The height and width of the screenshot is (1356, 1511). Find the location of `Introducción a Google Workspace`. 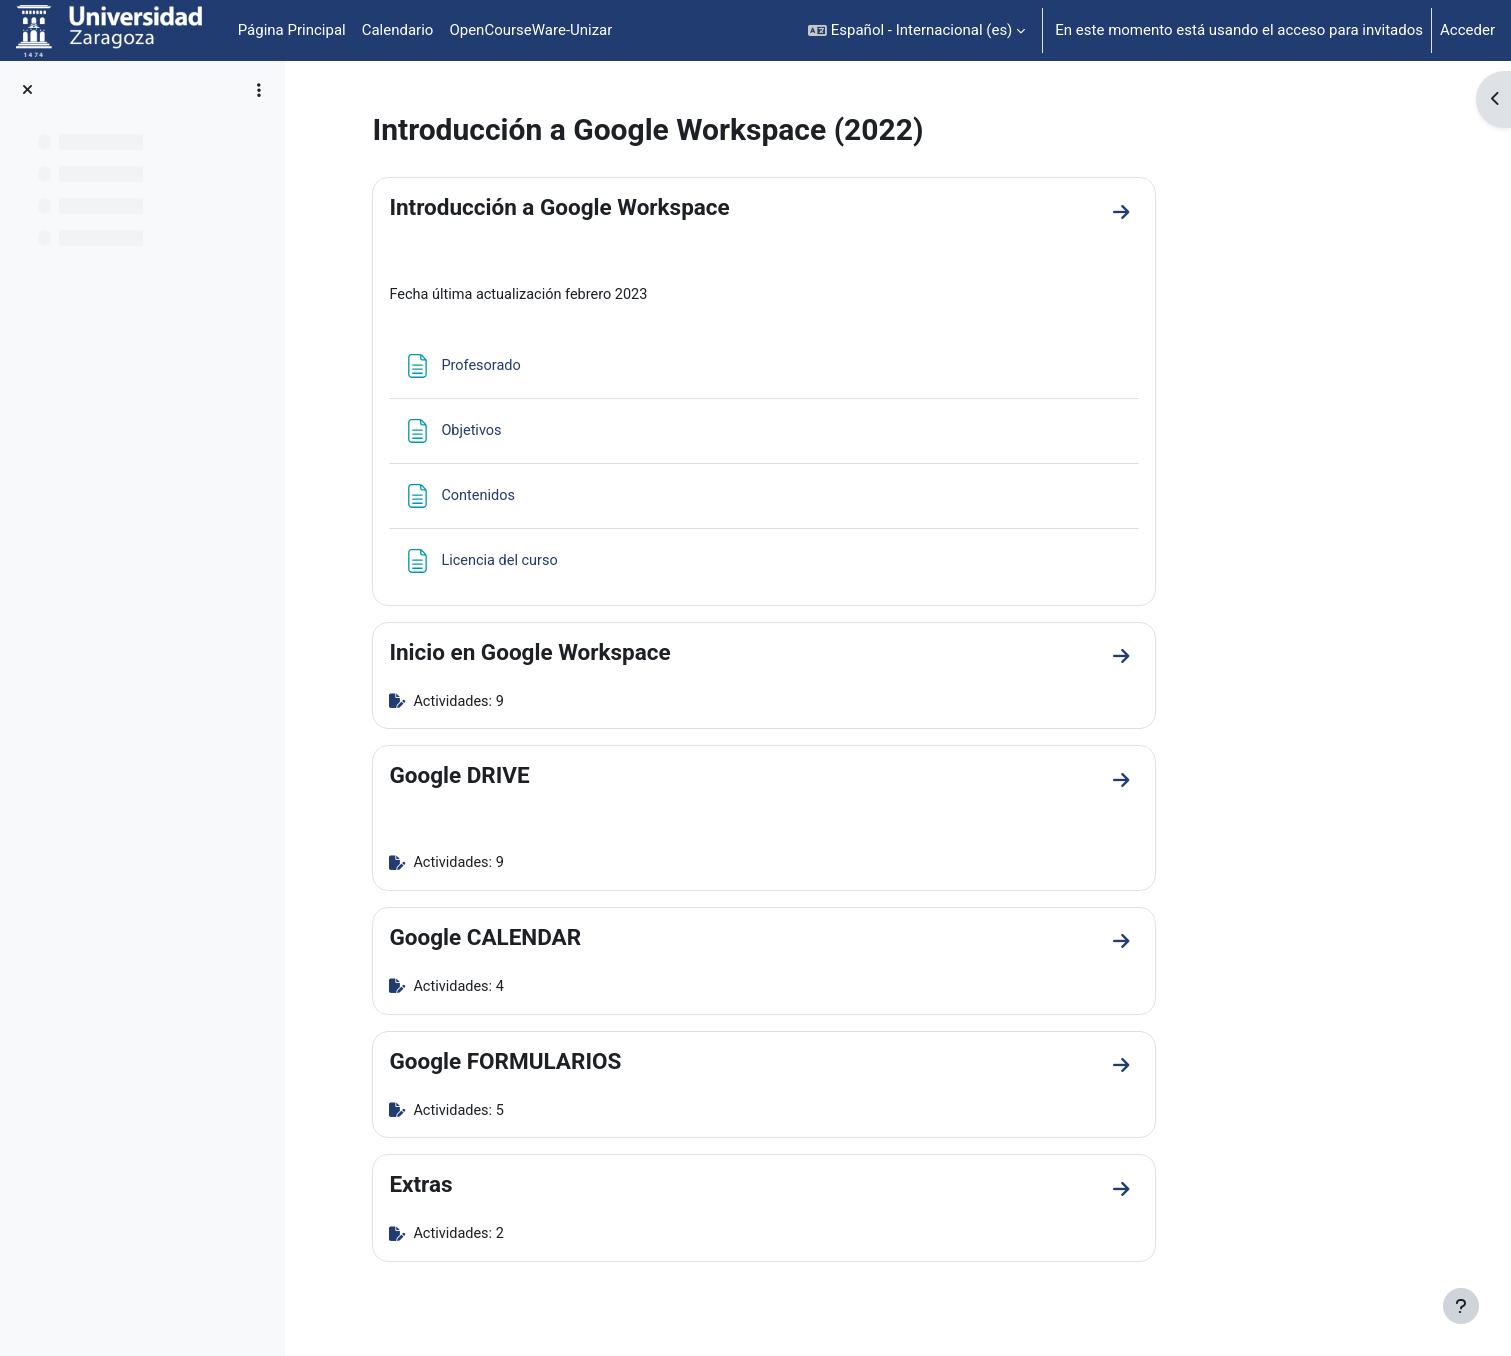

Introducción a Google Workspace is located at coordinates (677, 207).